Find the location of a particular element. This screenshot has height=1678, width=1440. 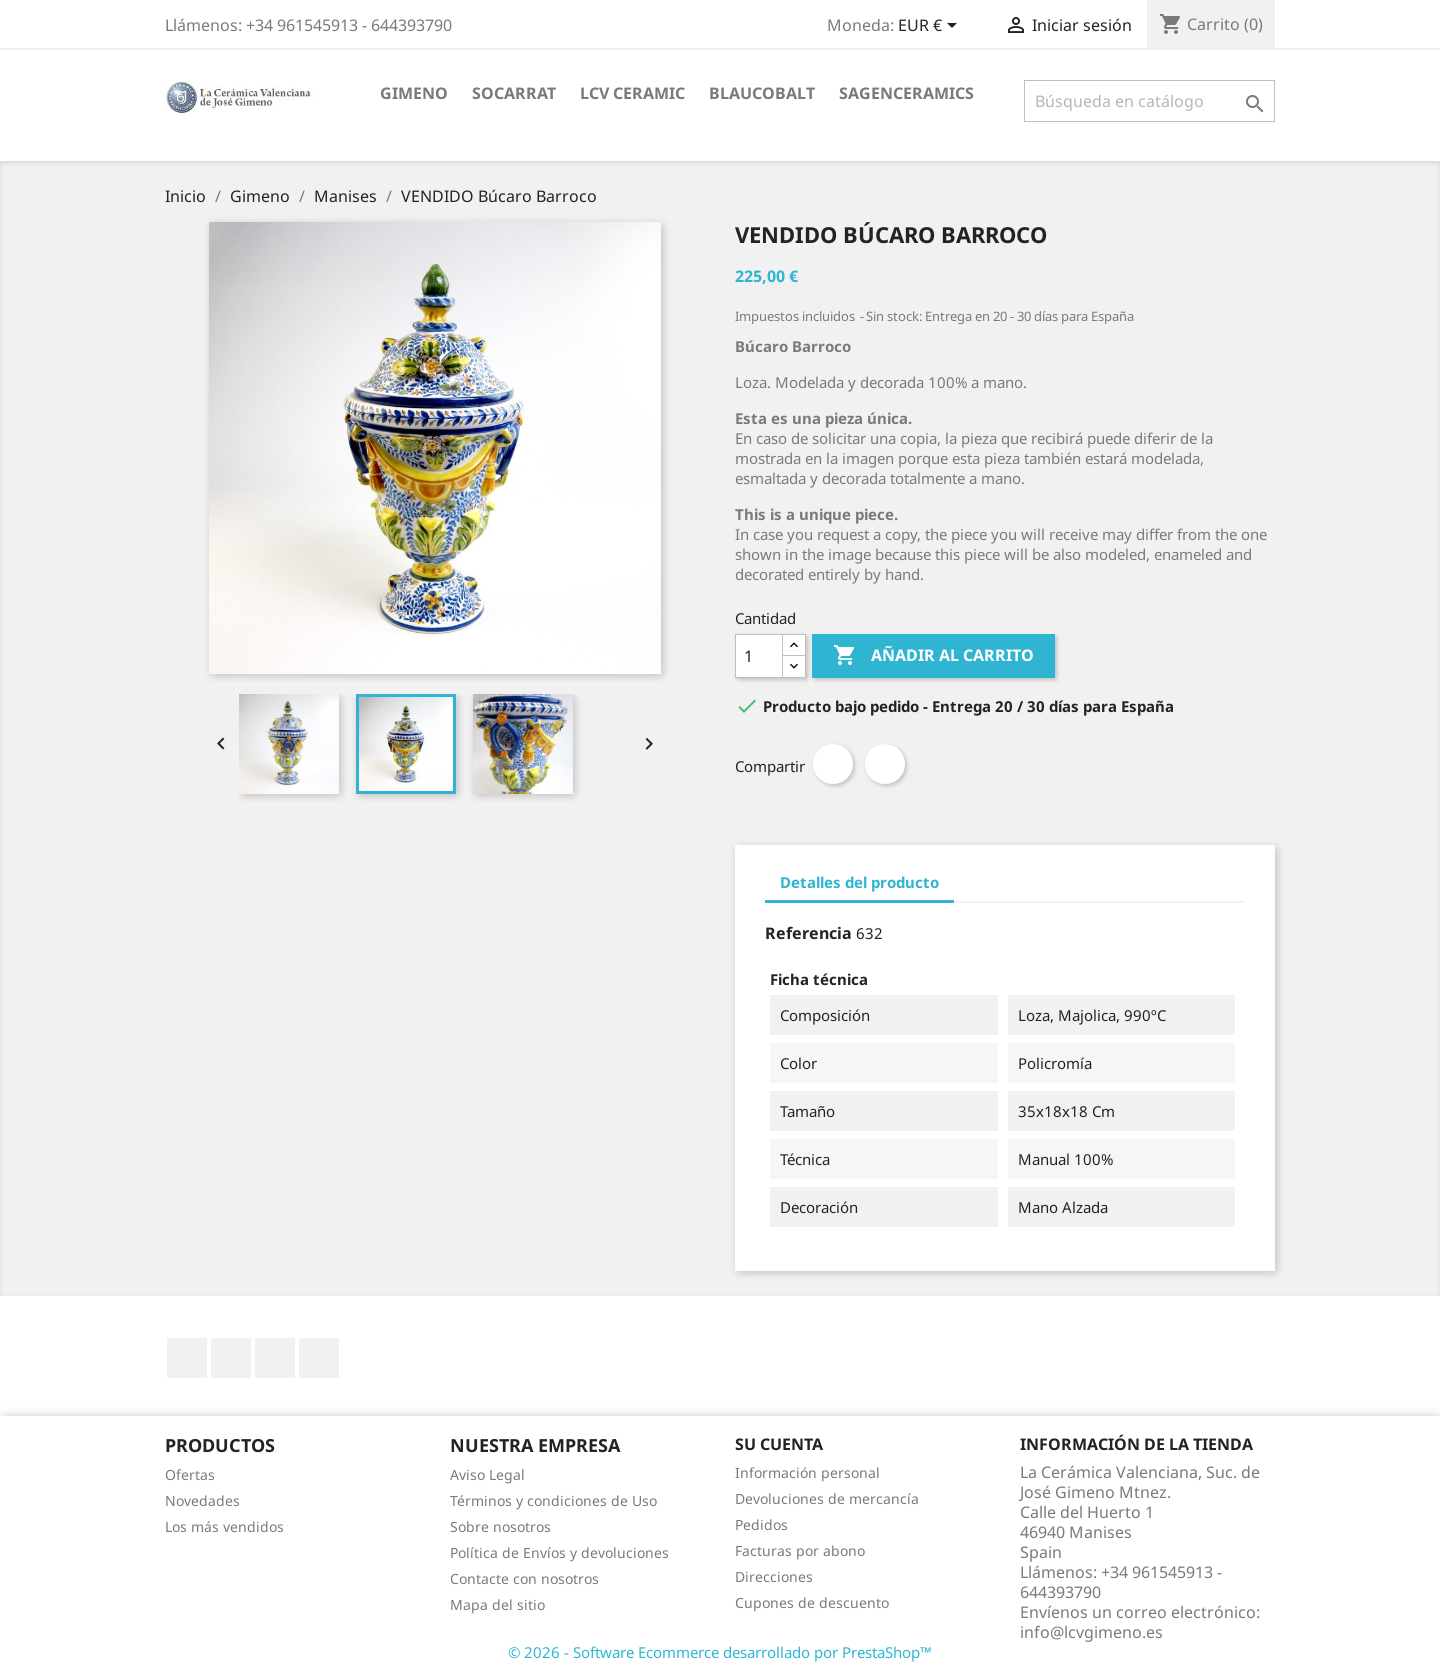

Los más vendidos is located at coordinates (224, 1526).